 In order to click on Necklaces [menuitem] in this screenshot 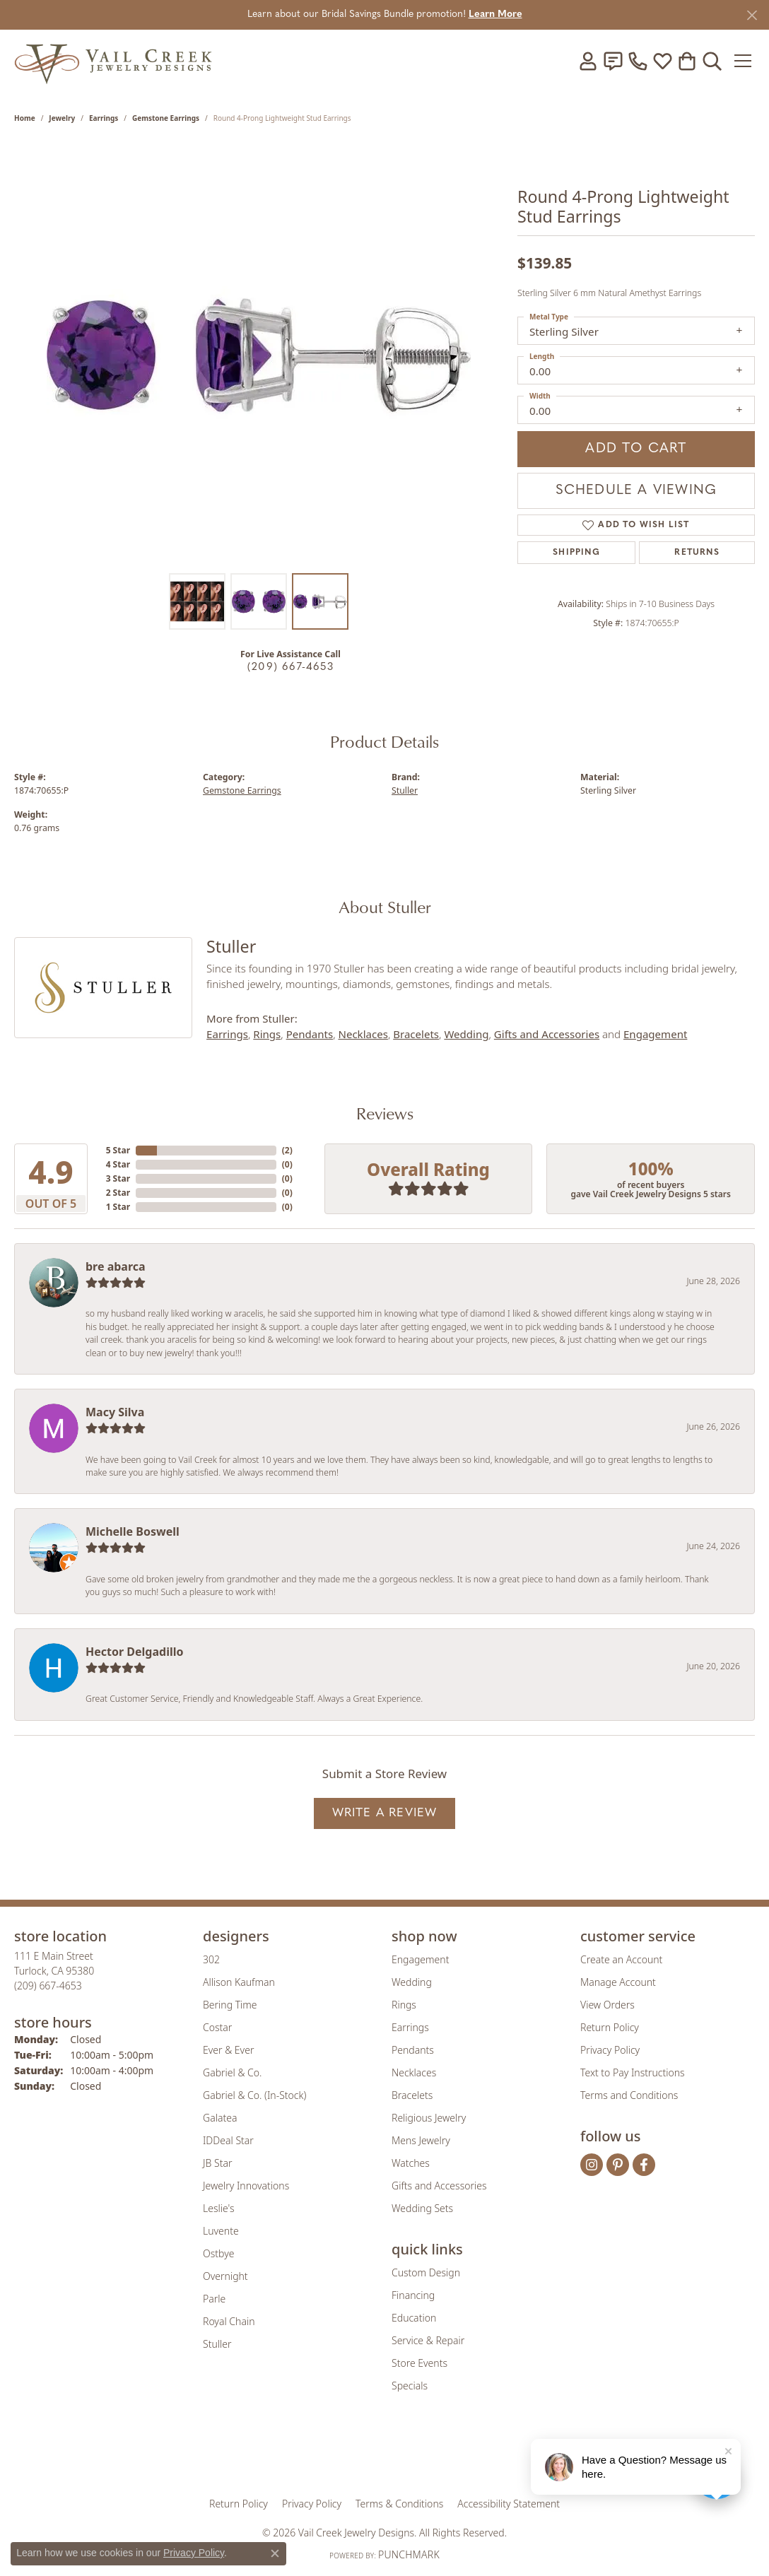, I will do `click(414, 2072)`.